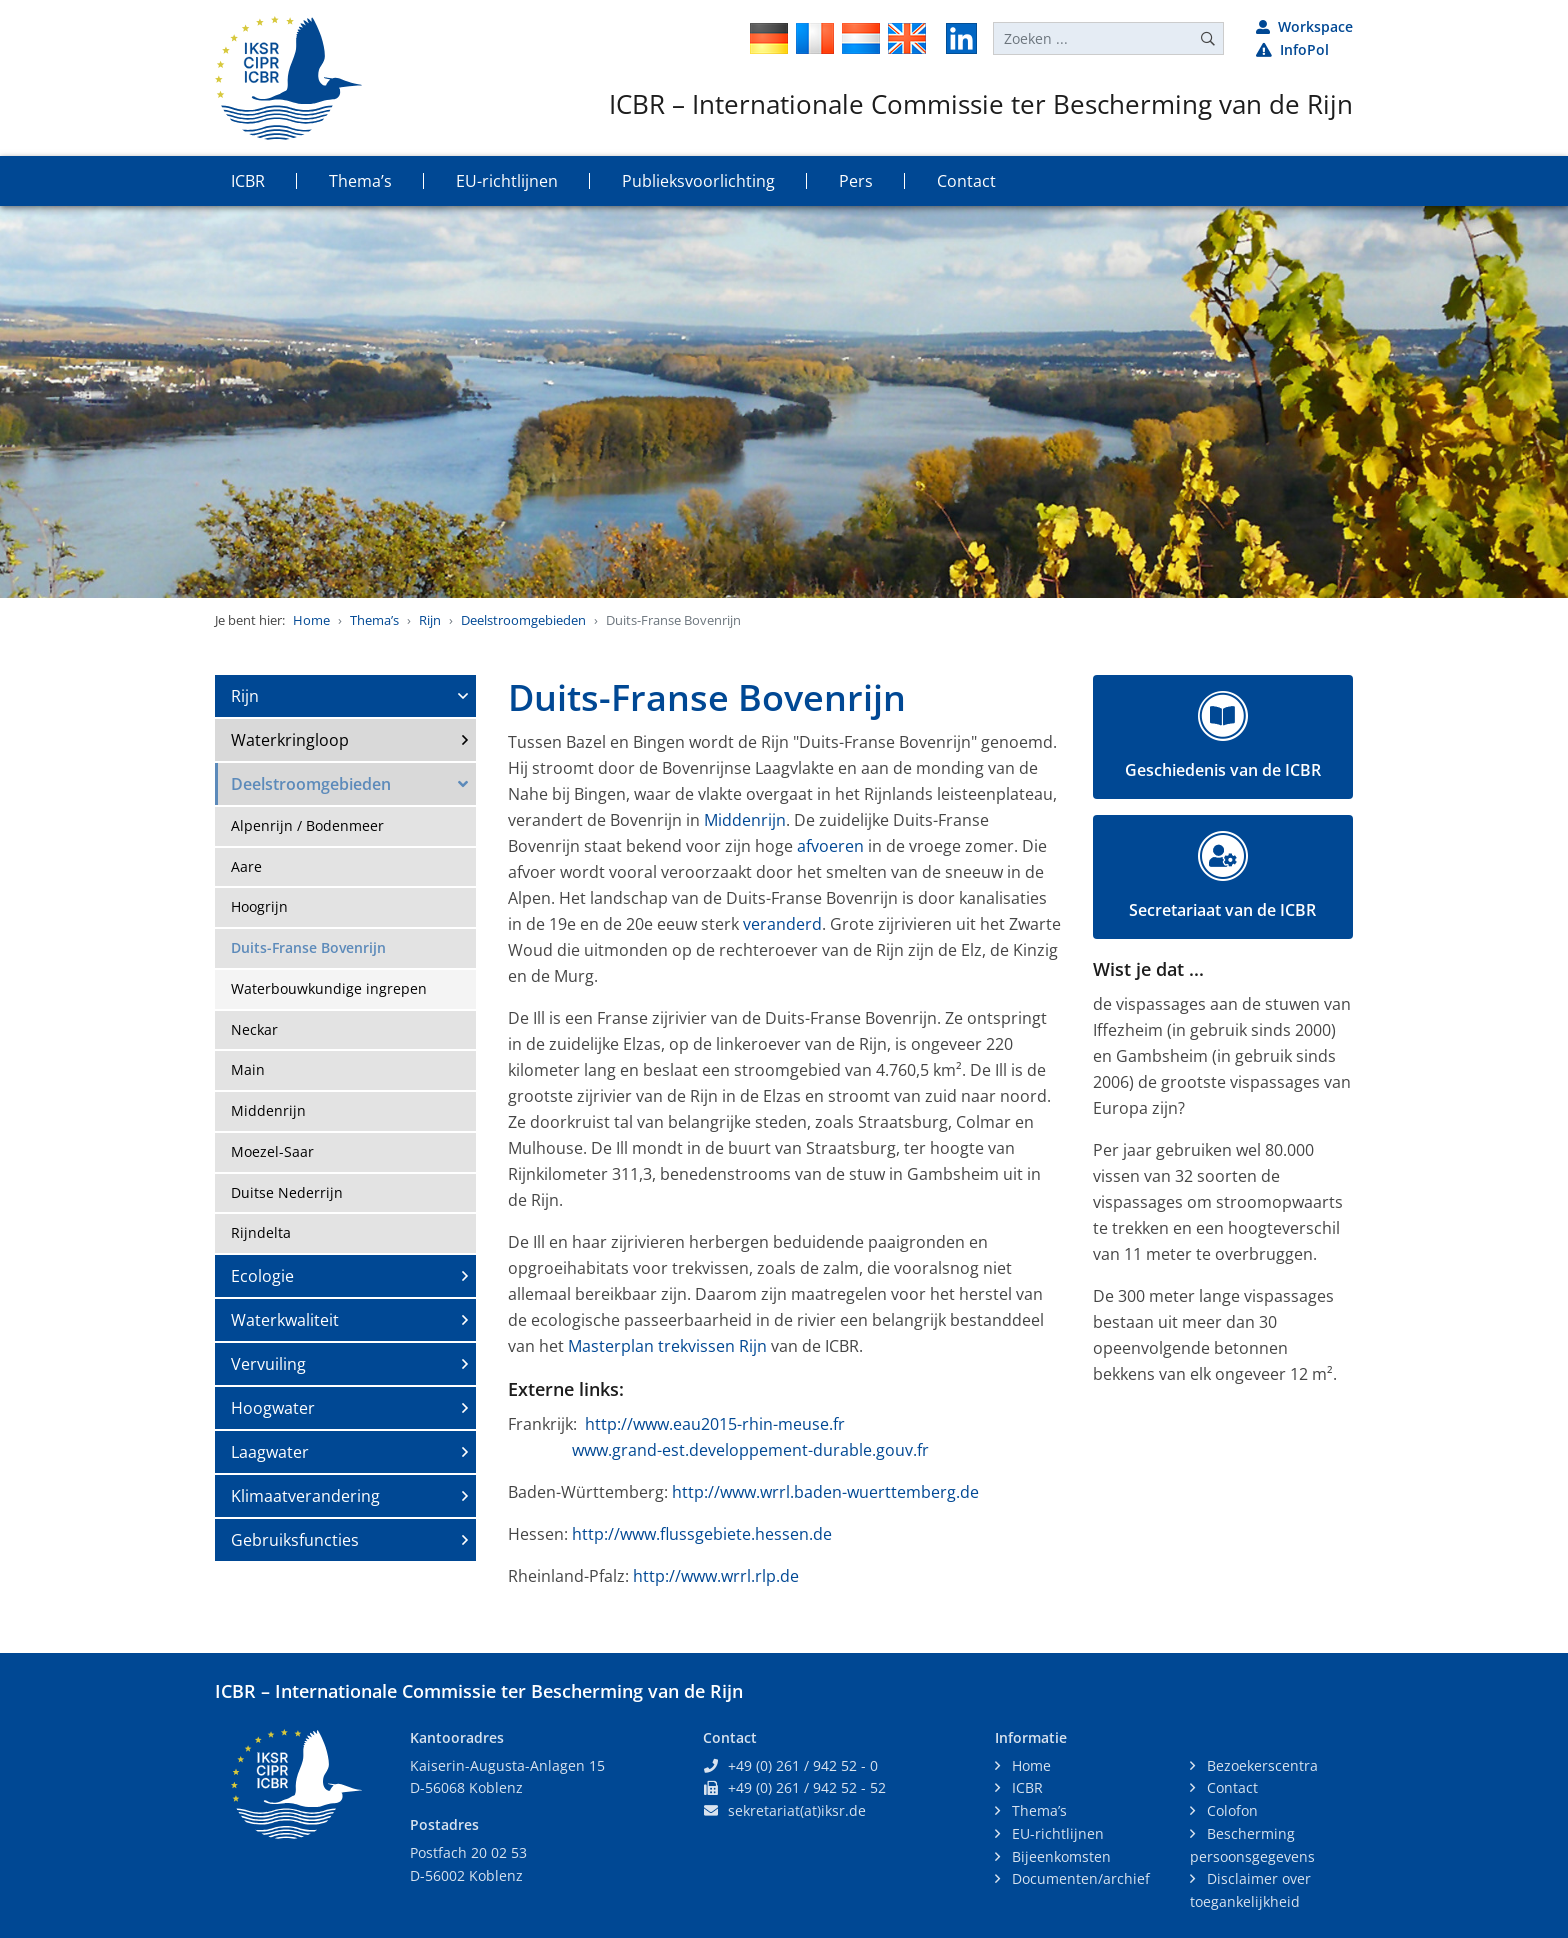 The width and height of the screenshot is (1568, 1938). I want to click on Colofon, so click(1230, 1810).